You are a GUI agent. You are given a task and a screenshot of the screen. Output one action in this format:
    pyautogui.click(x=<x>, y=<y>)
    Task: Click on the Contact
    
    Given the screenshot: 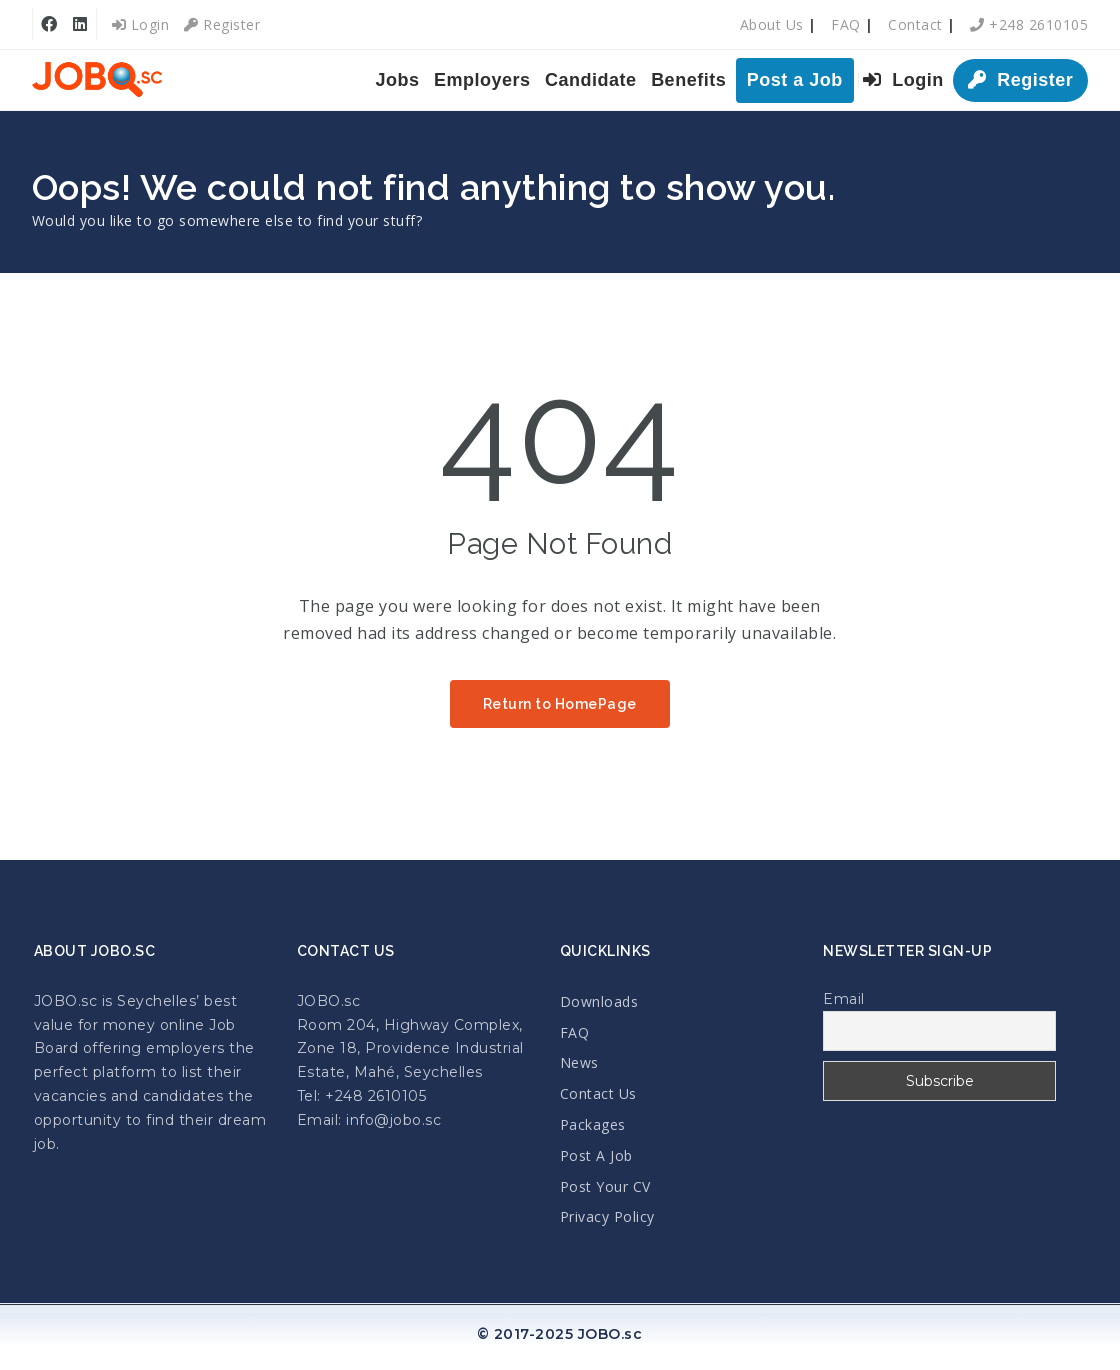 What is the action you would take?
    pyautogui.click(x=915, y=24)
    